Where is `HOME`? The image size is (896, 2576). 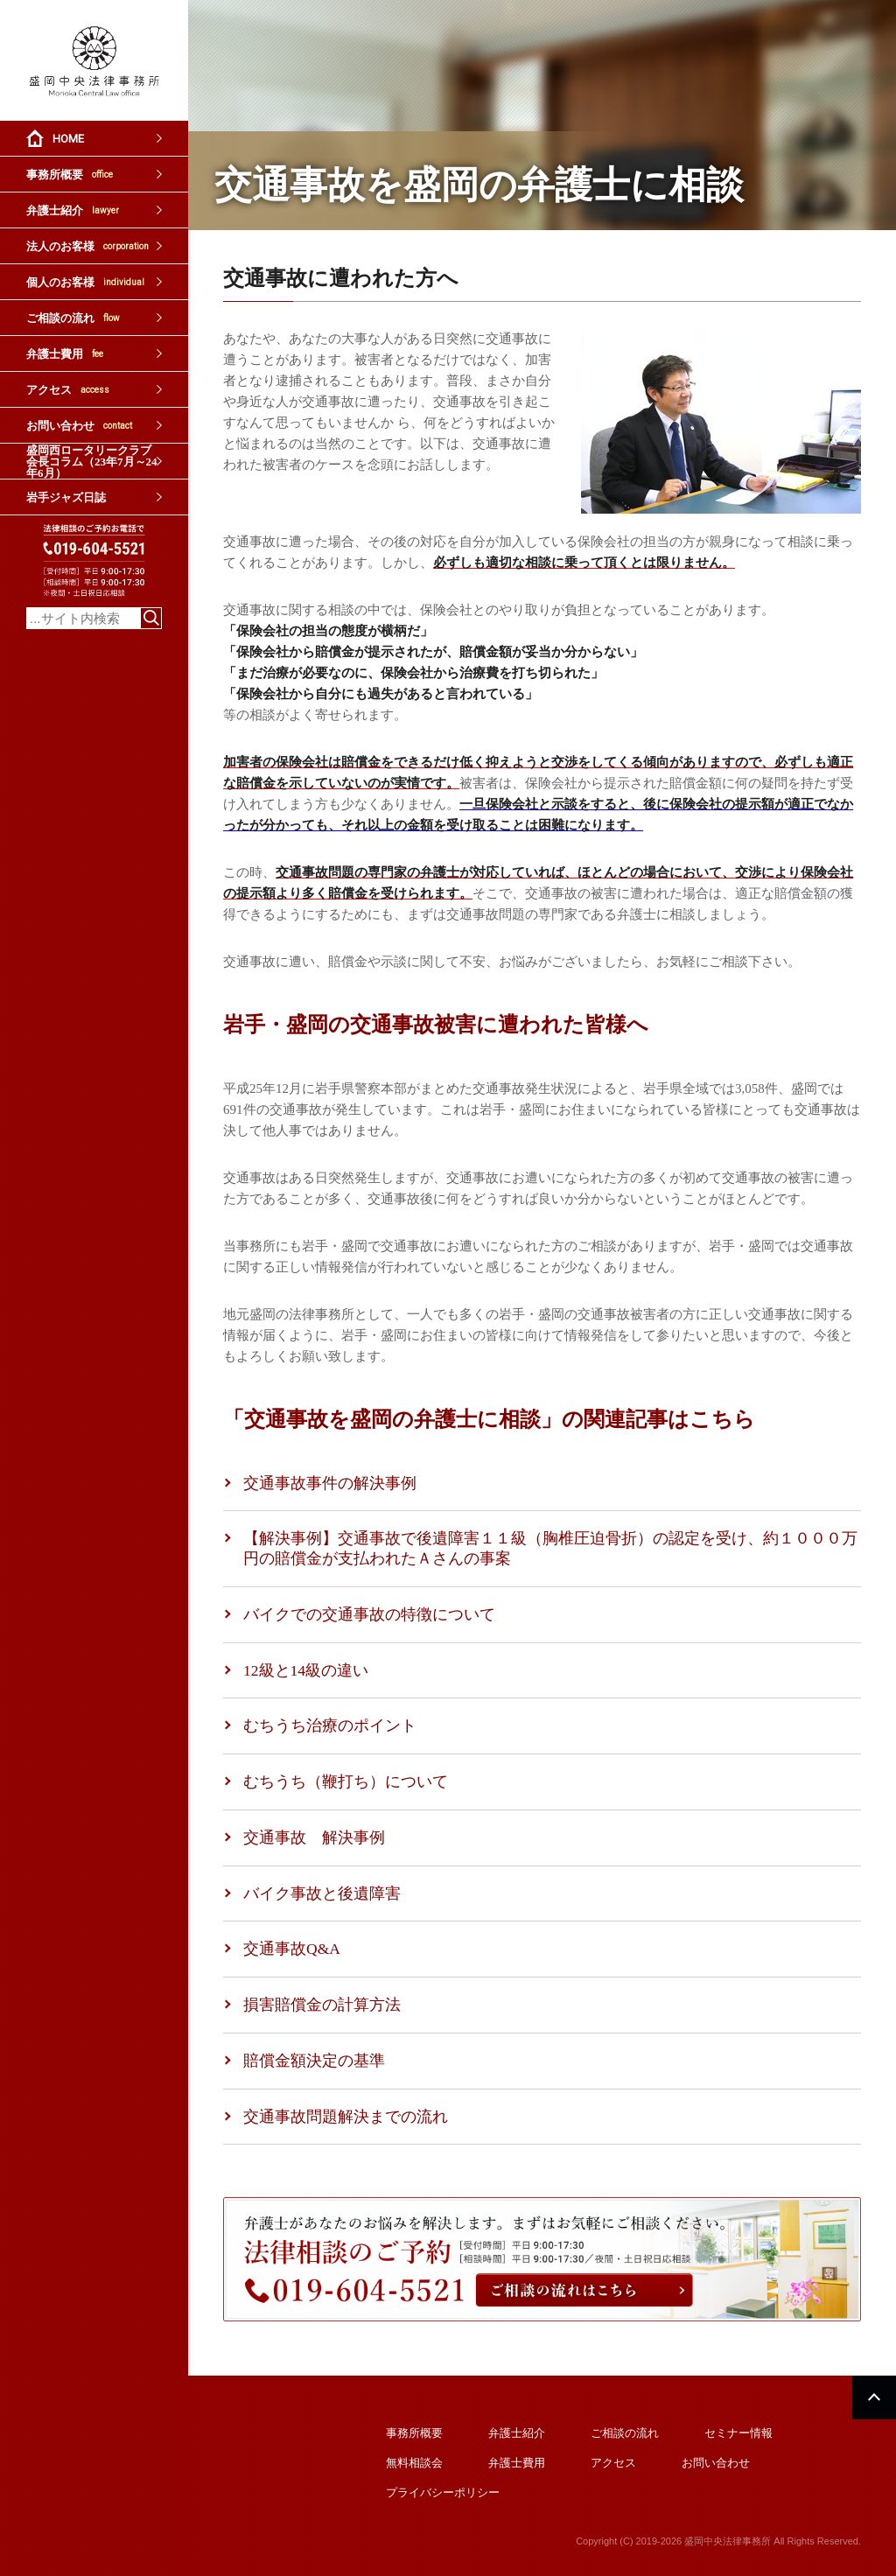
HOME is located at coordinates (68, 138).